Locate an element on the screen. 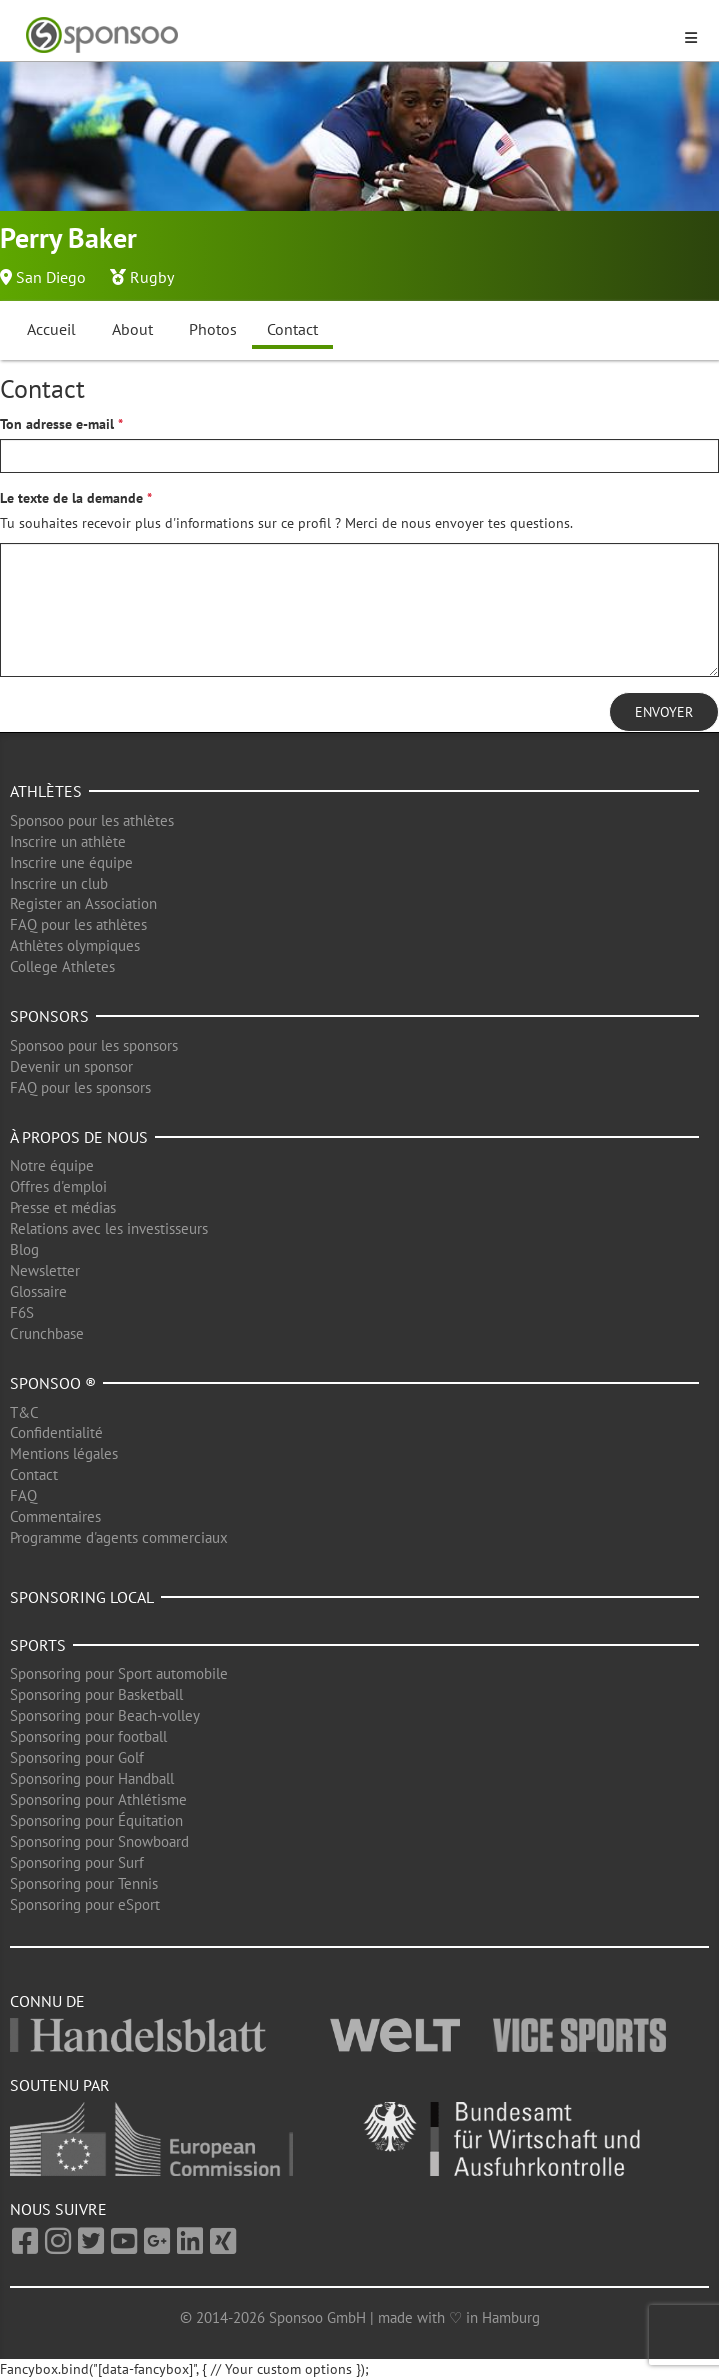  Sponsoring pour Tennis is located at coordinates (84, 1883).